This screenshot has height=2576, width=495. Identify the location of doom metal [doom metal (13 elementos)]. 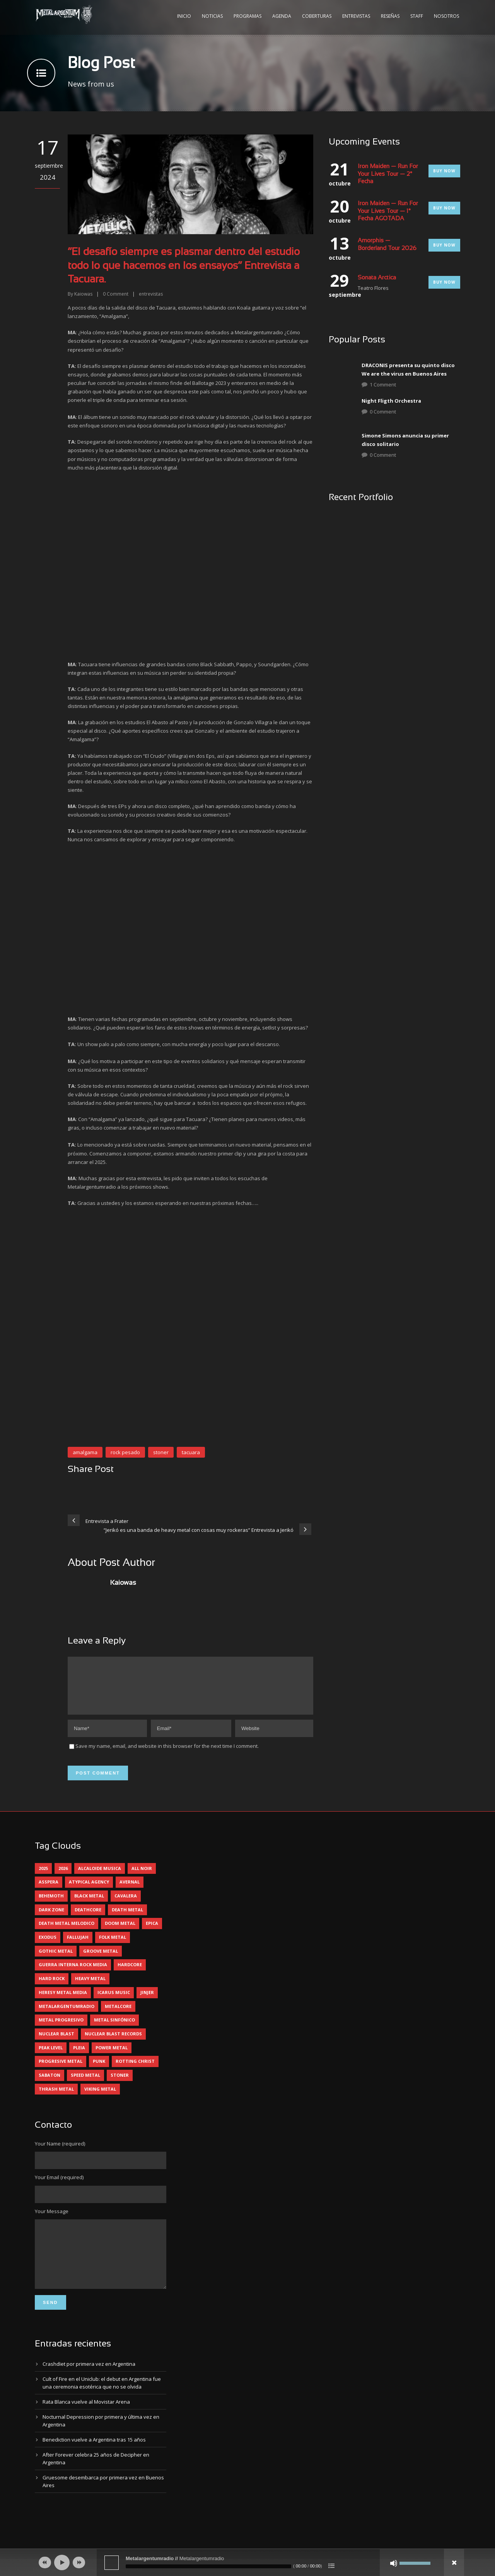
(120, 1932).